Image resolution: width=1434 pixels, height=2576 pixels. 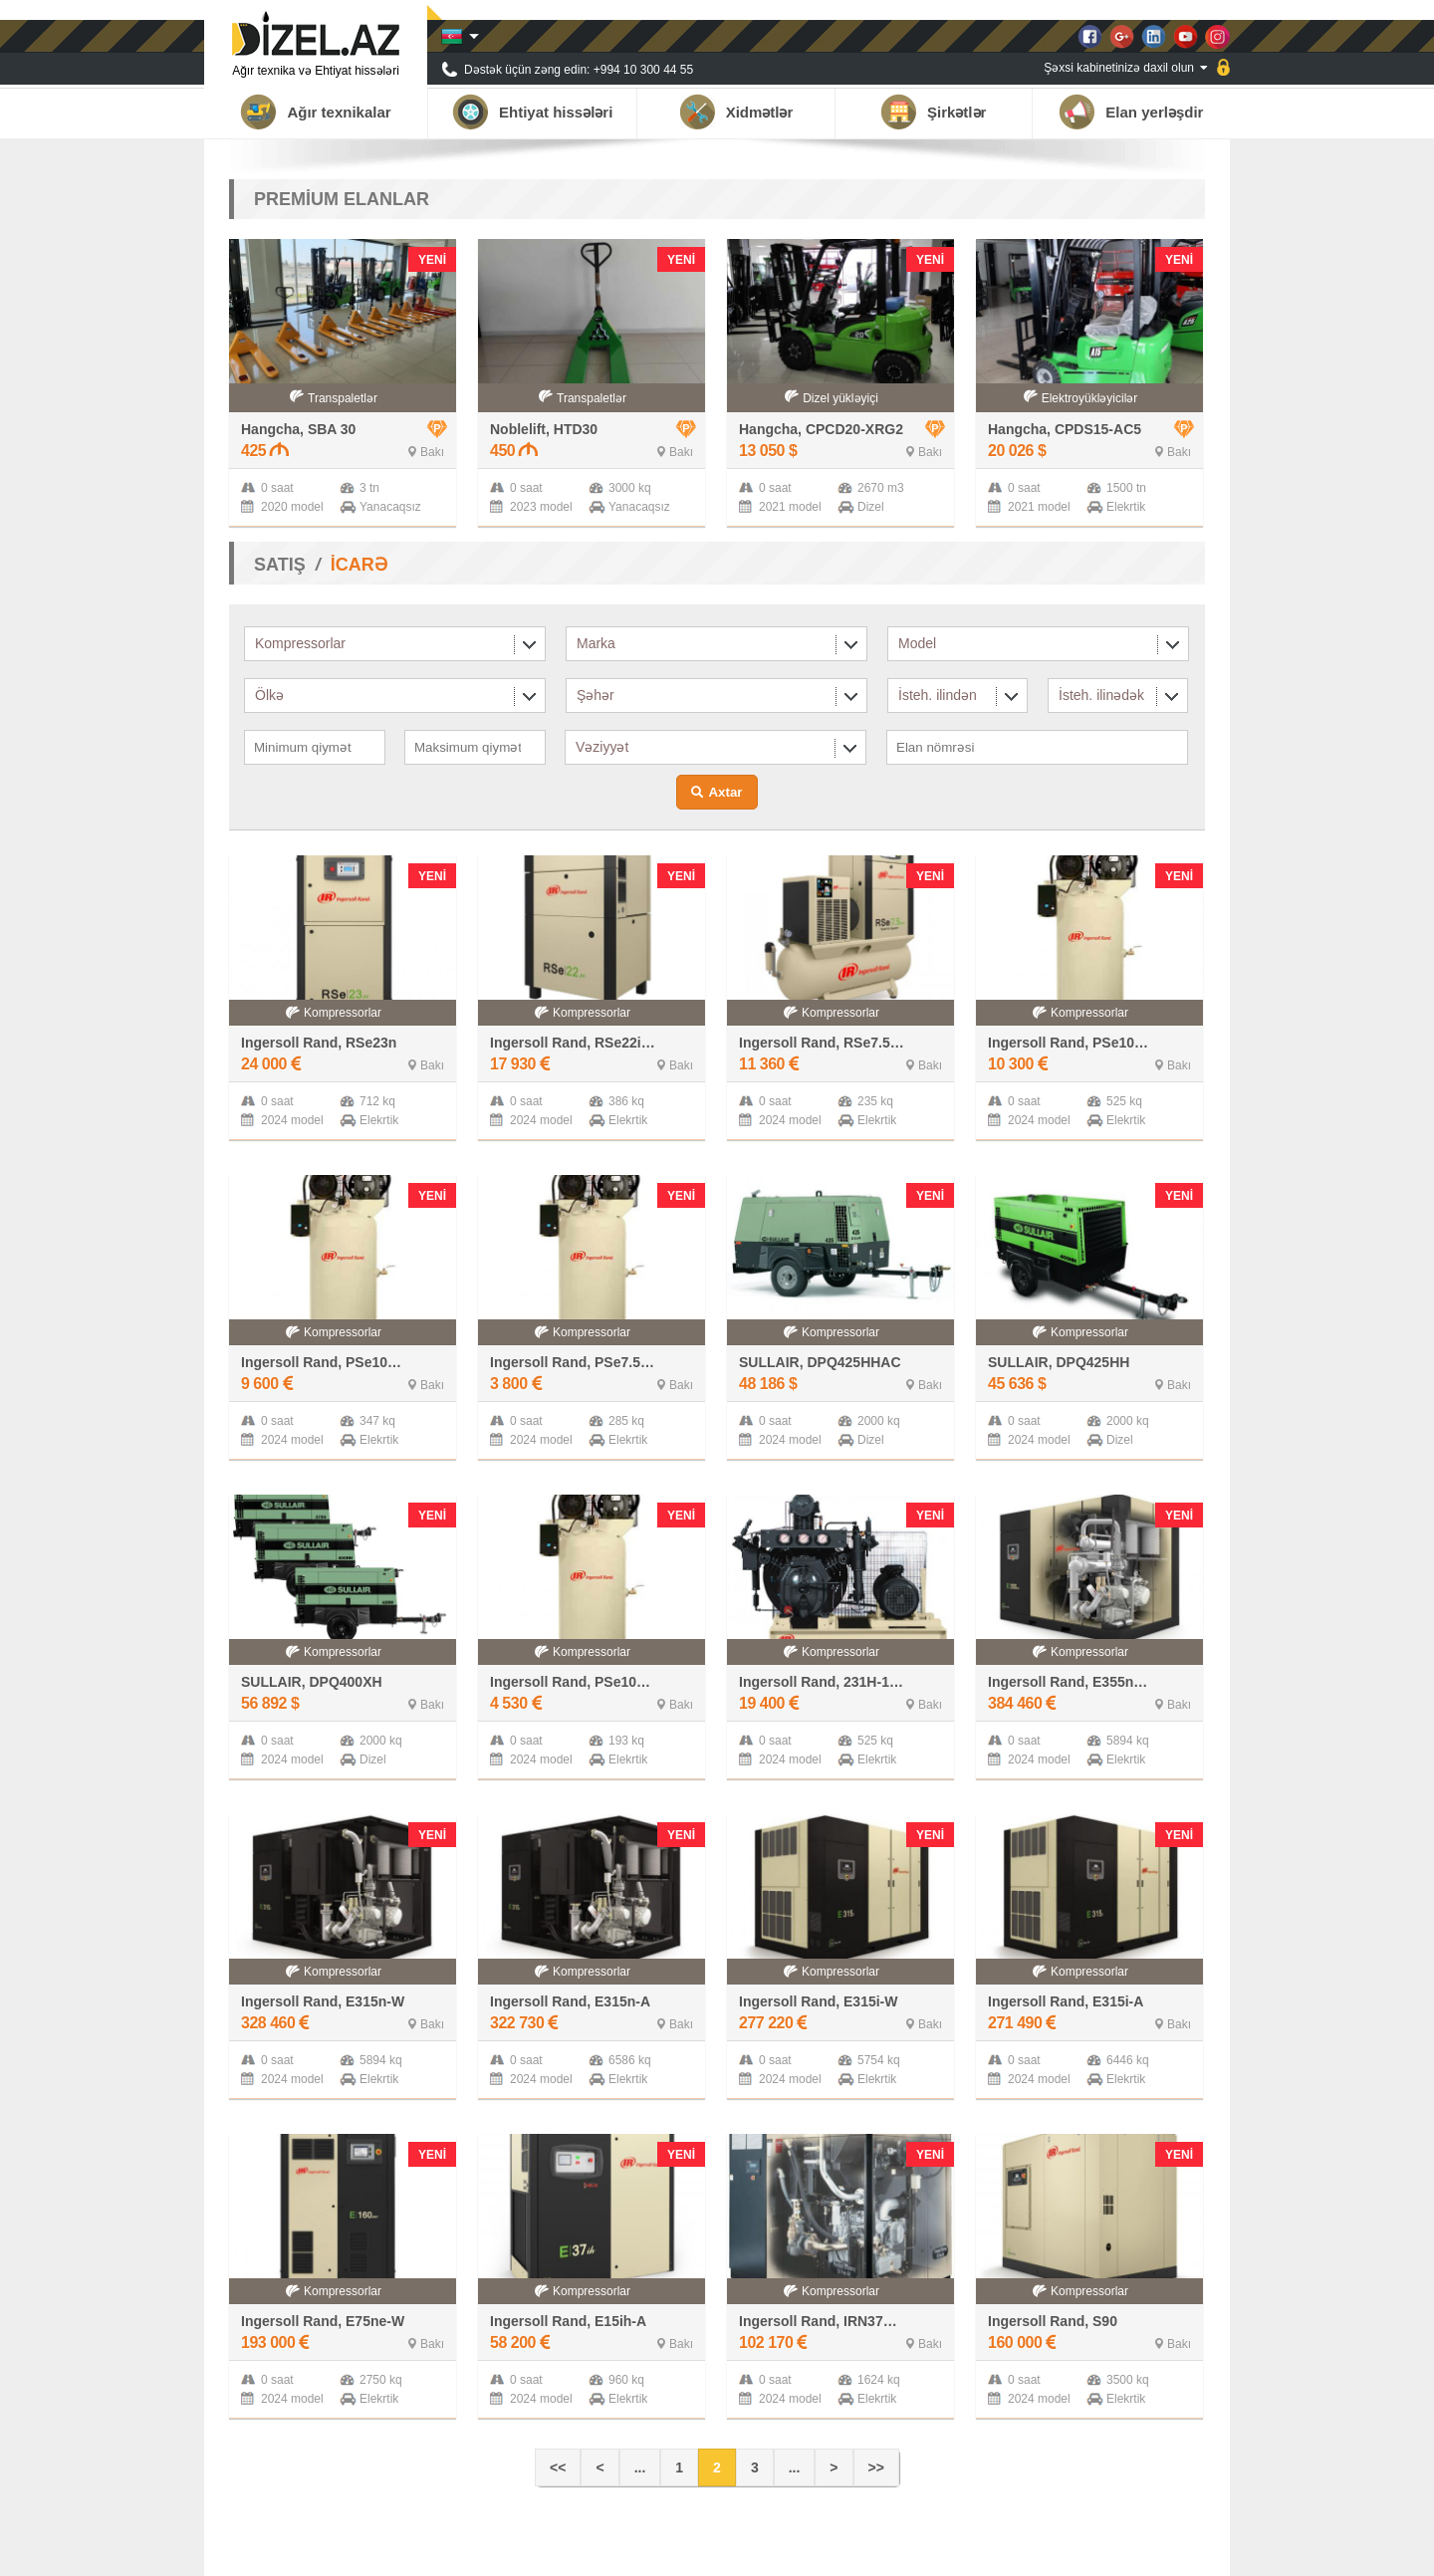 I want to click on Axtar, so click(x=725, y=792).